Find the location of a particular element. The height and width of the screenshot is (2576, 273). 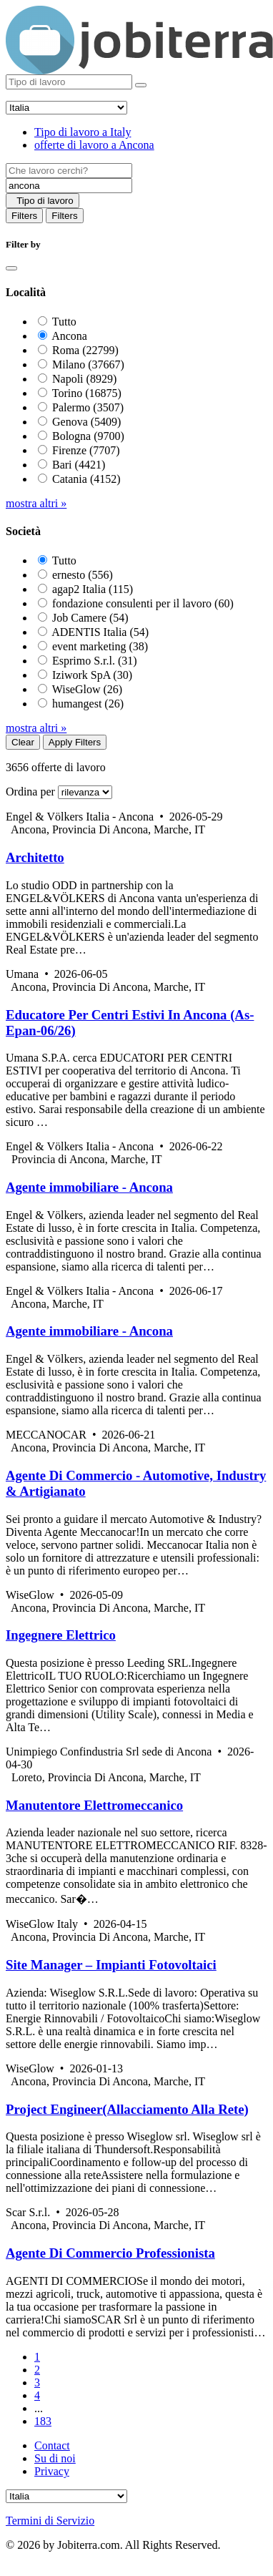

Ingegnere Elettrico is located at coordinates (61, 1634).